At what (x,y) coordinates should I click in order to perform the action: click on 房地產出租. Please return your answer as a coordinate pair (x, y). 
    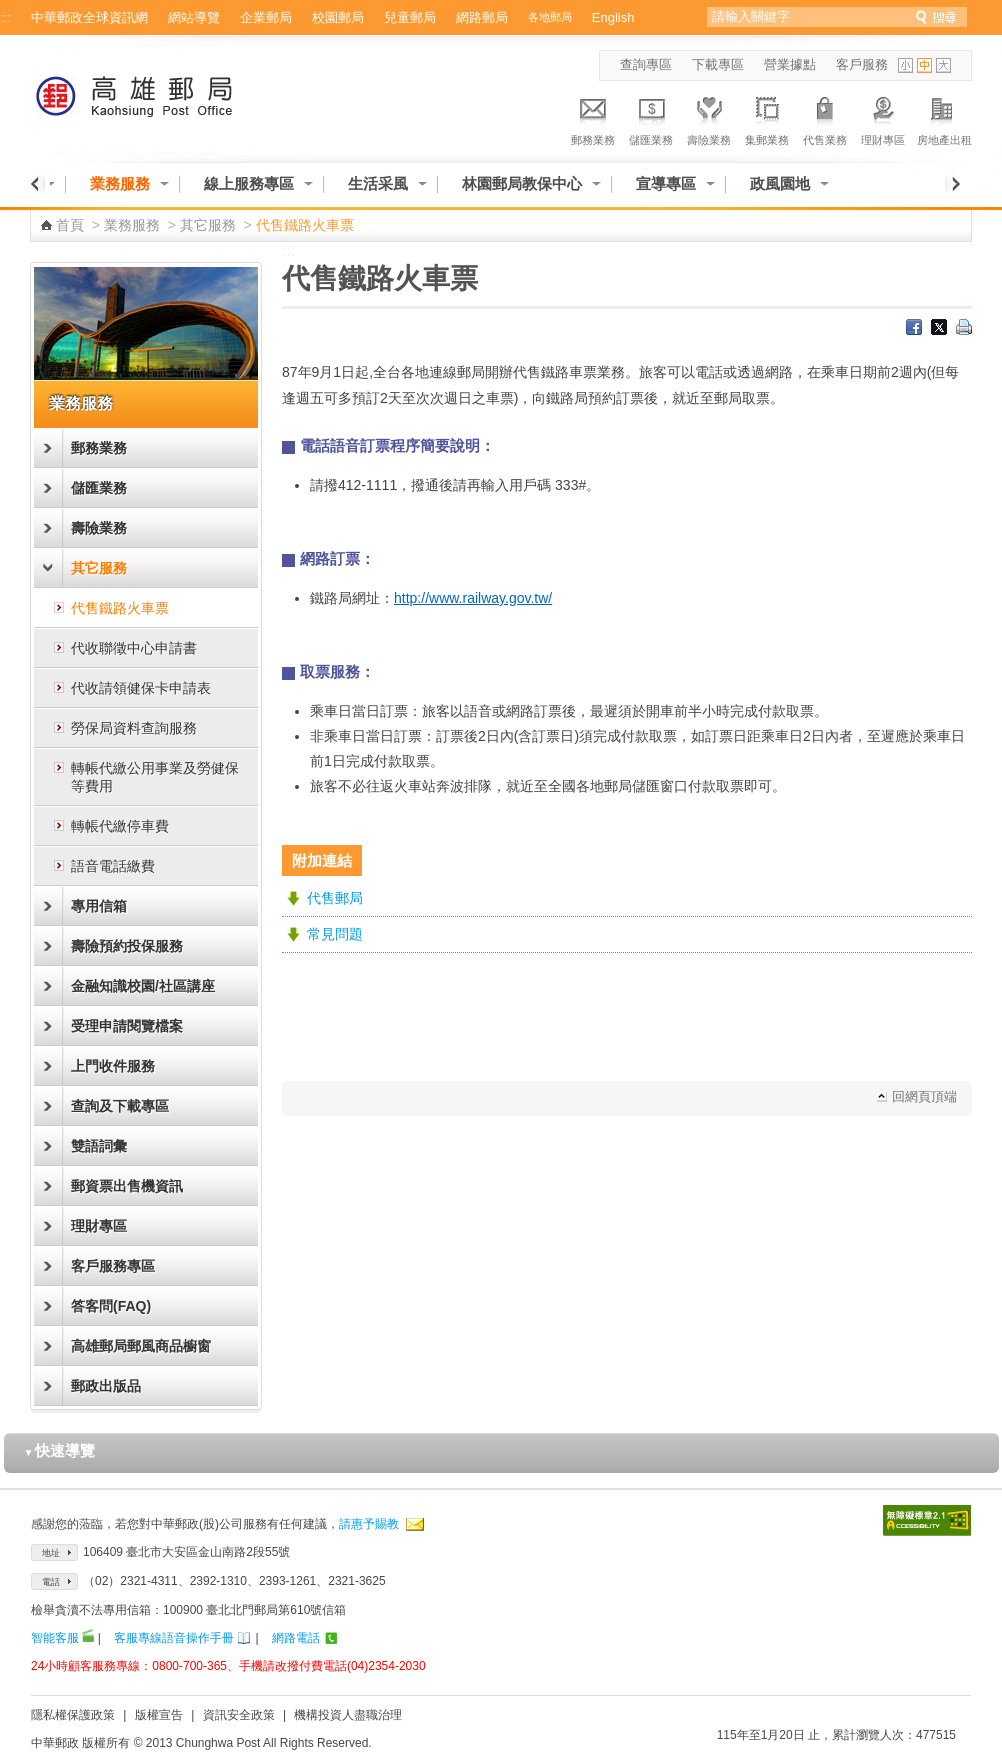
    Looking at the image, I should click on (944, 118).